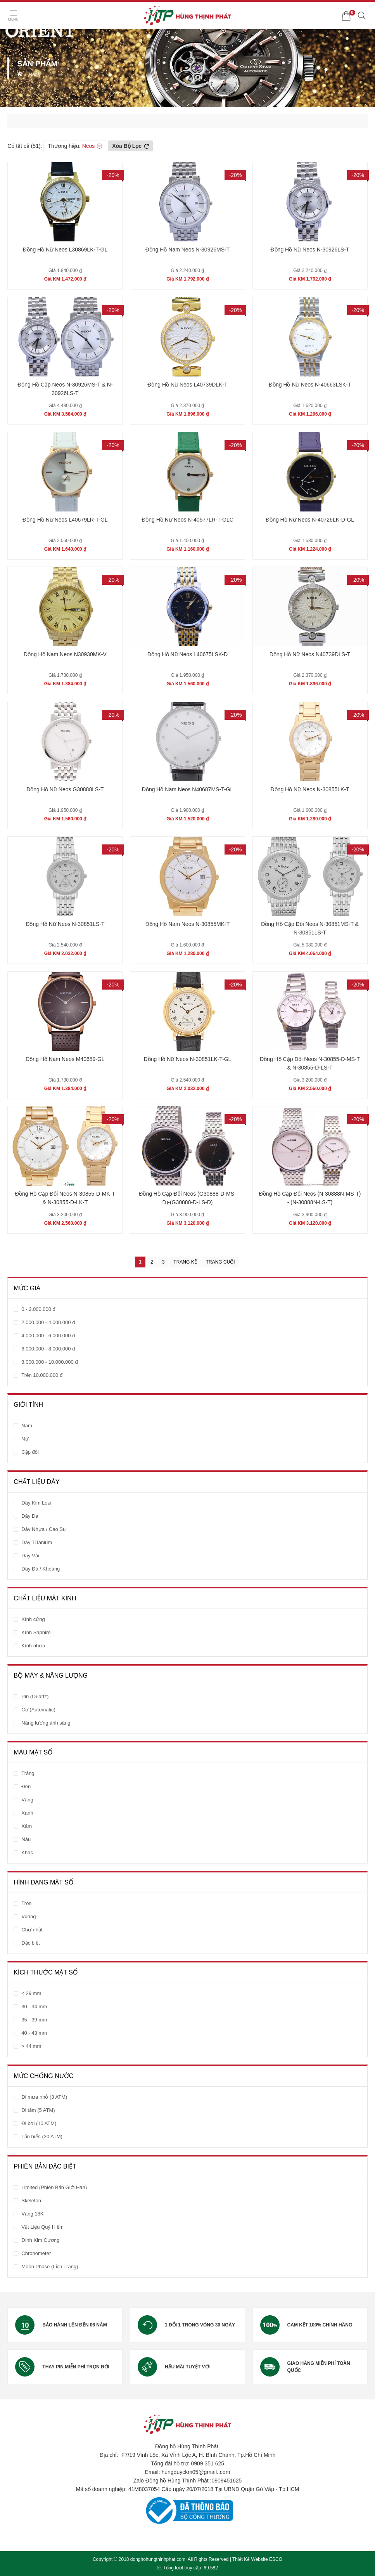 This screenshot has width=375, height=2576. Describe the element at coordinates (40, 2240) in the screenshot. I see `Đính Kim Cương` at that location.